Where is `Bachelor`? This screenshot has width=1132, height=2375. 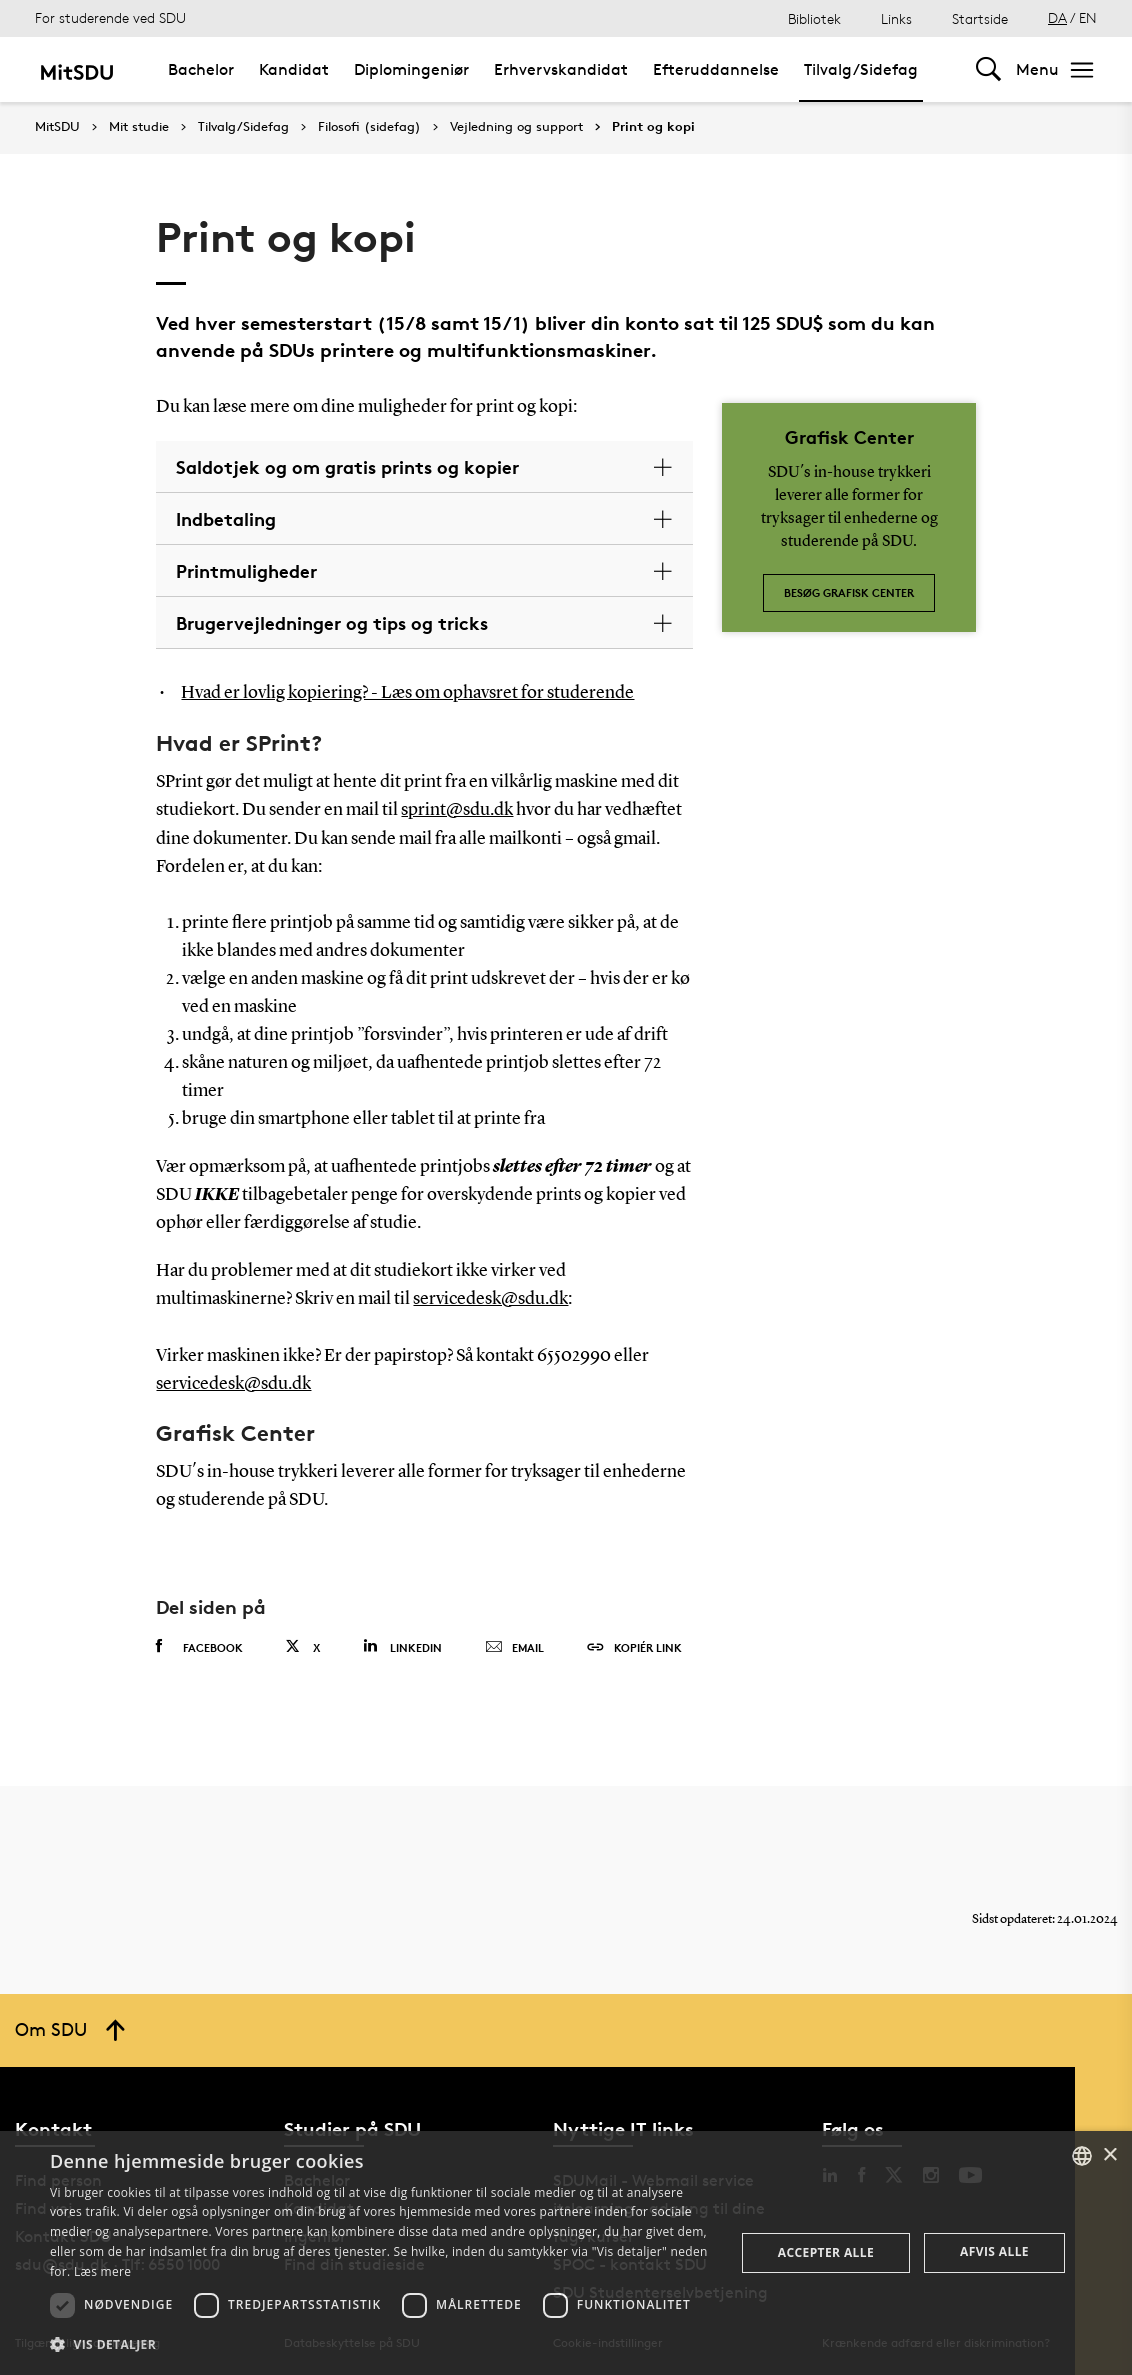 Bachelor is located at coordinates (201, 69).